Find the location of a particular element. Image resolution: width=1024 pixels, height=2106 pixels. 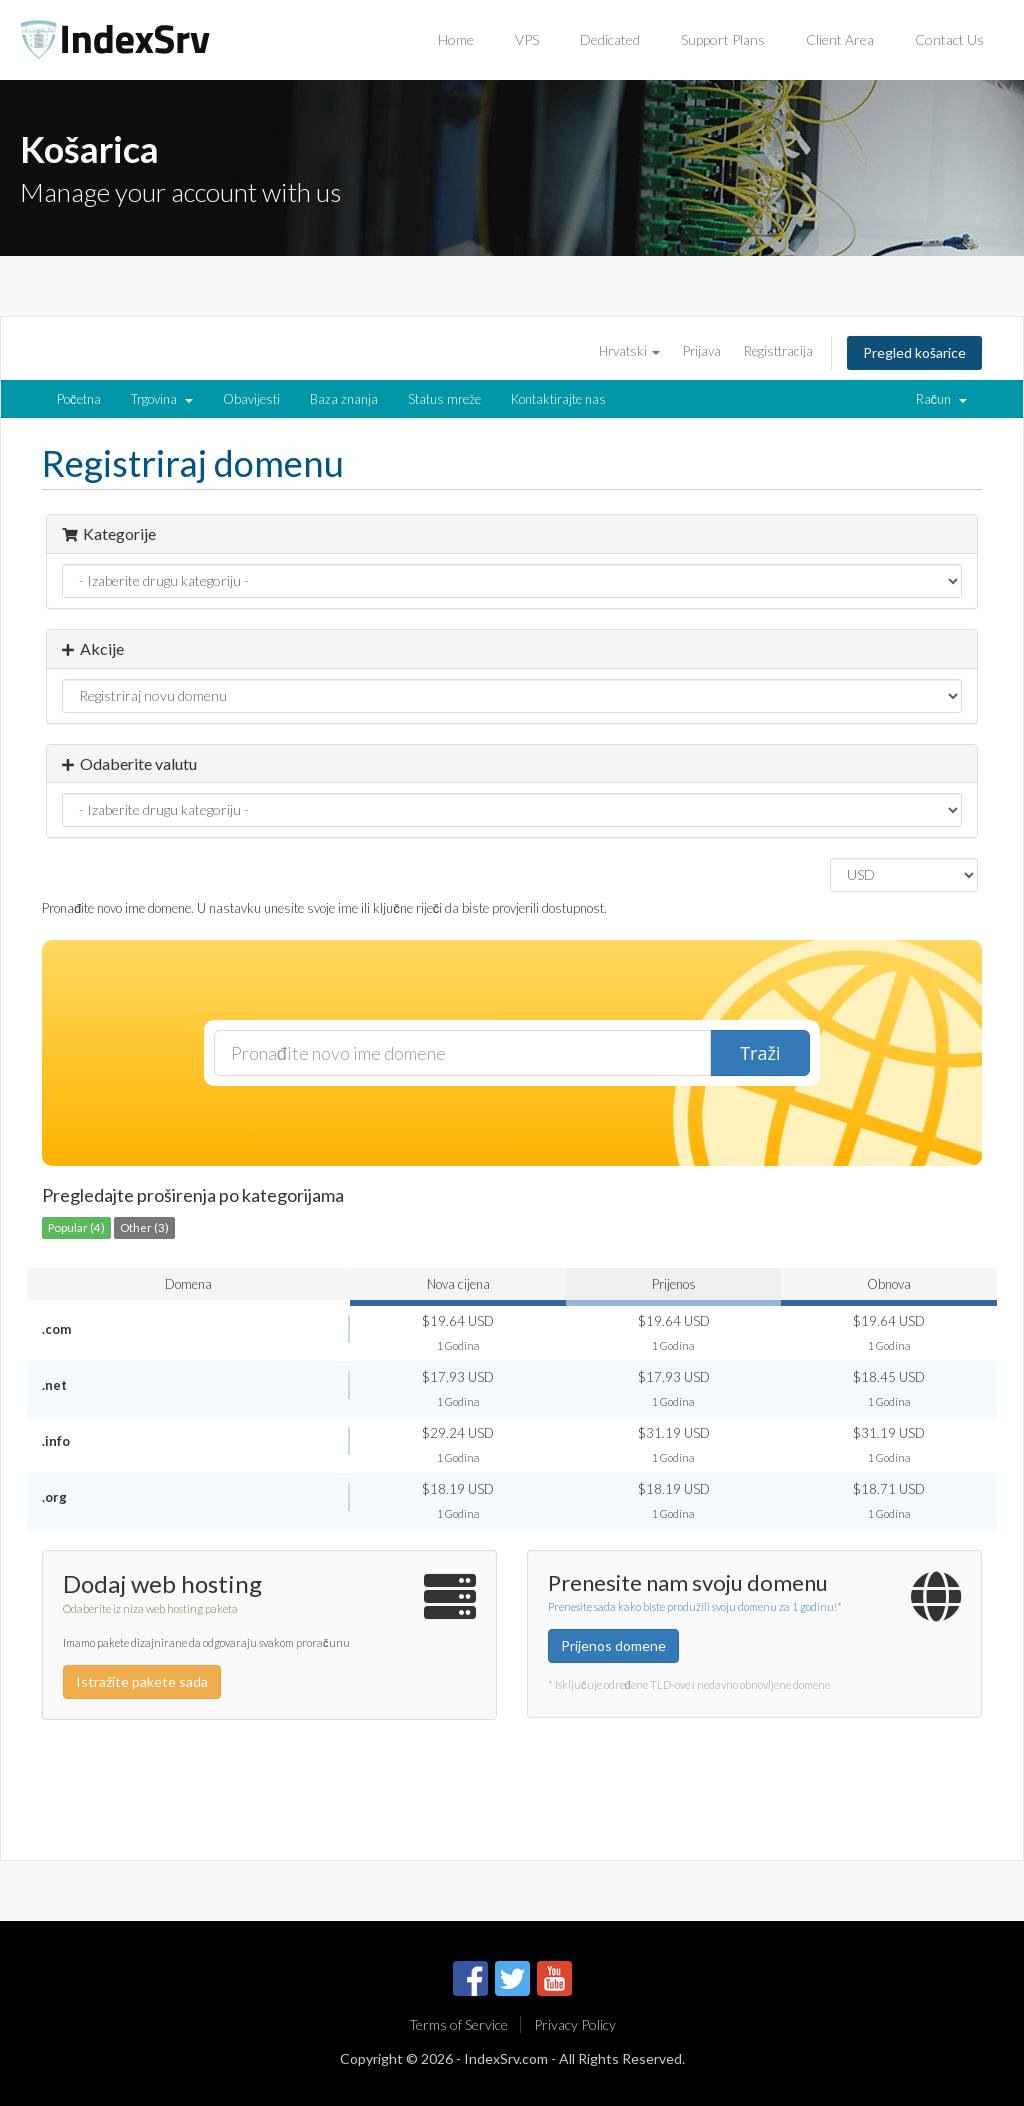

Privacy Policy is located at coordinates (575, 2024).